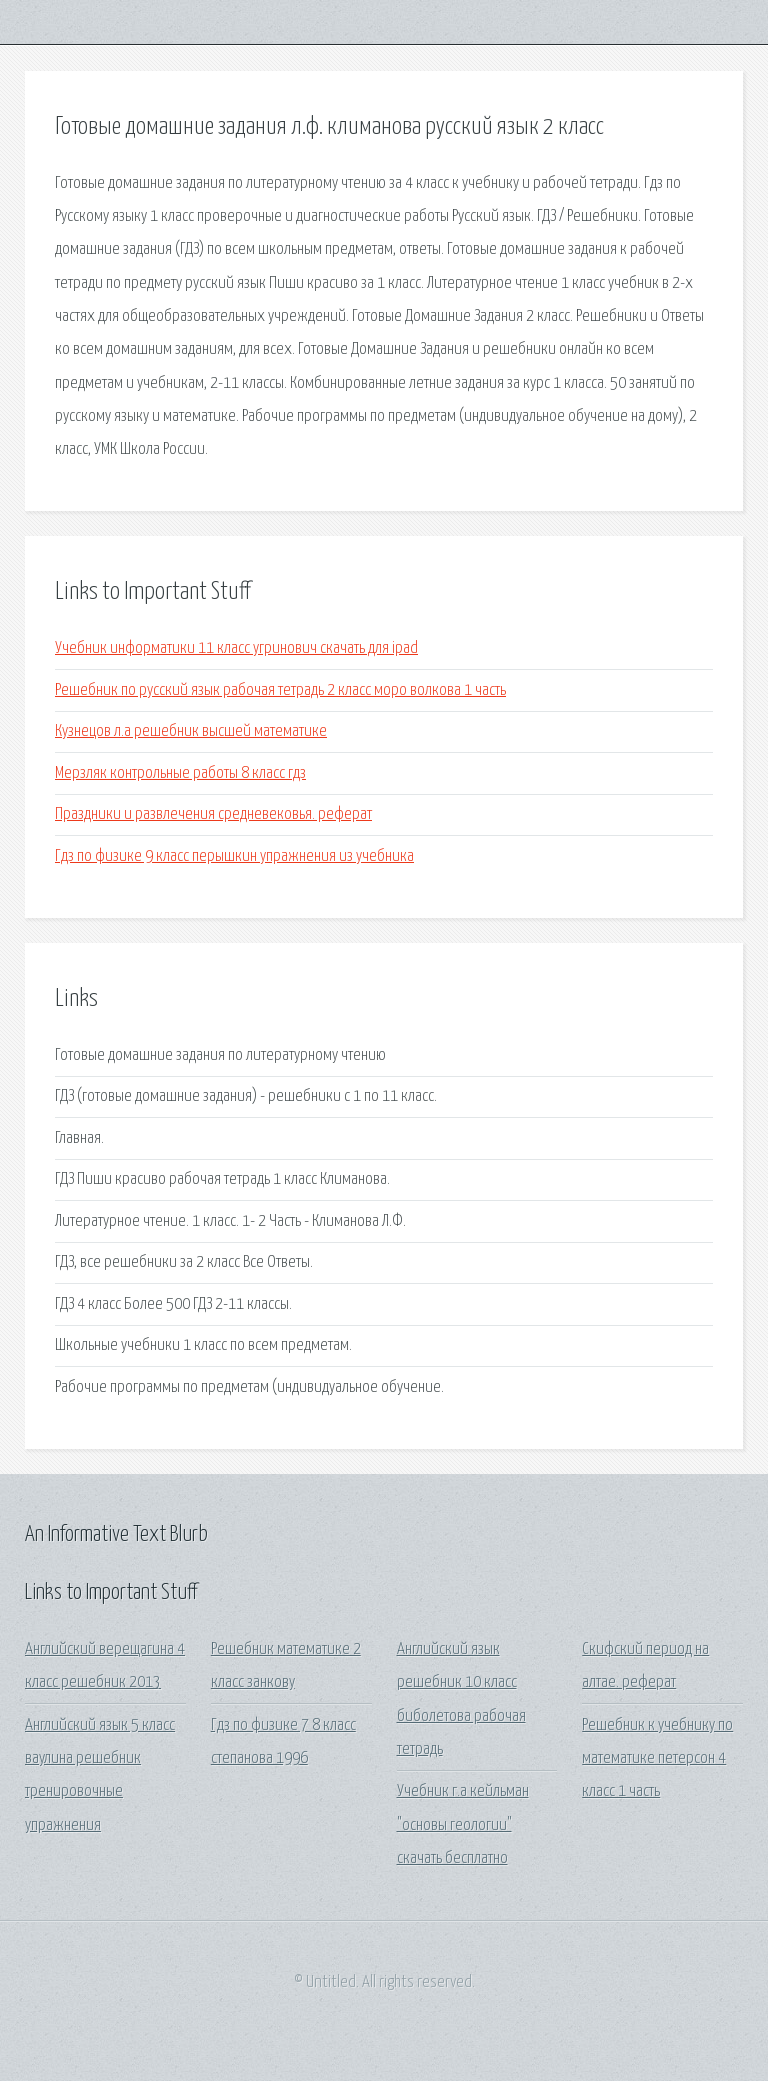 This screenshot has width=768, height=2081. I want to click on Учебник информатики 11 класс угринович скачать для ipad, so click(236, 648).